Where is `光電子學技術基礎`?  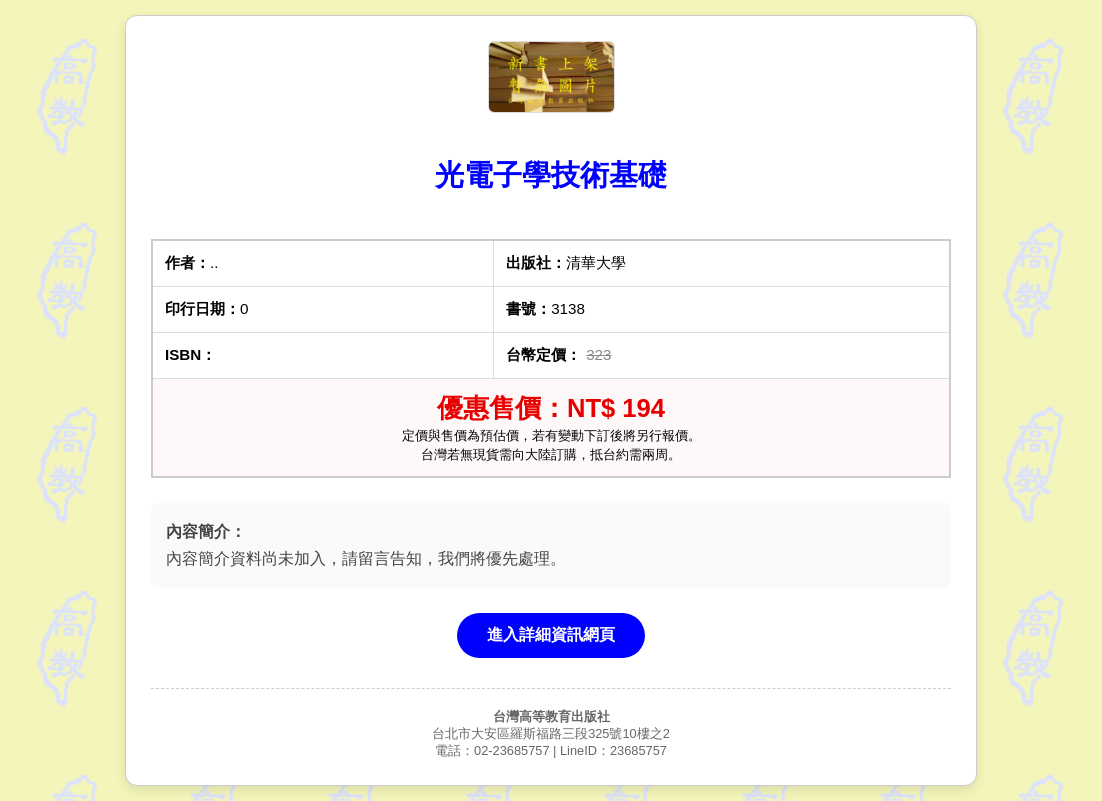
光電子學技術基礎 is located at coordinates (551, 175).